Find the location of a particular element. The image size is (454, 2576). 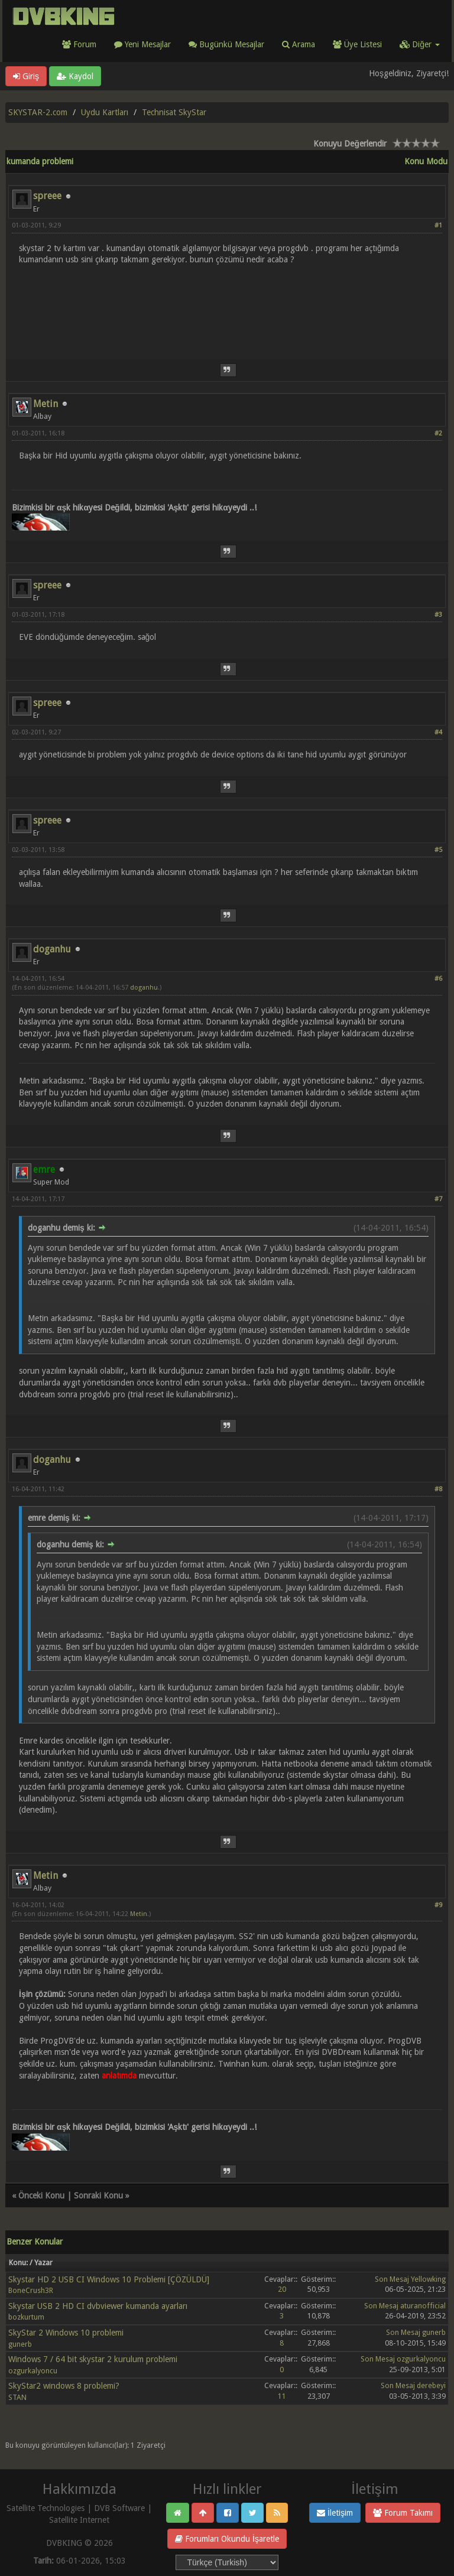

Uydu Kartları is located at coordinates (104, 112).